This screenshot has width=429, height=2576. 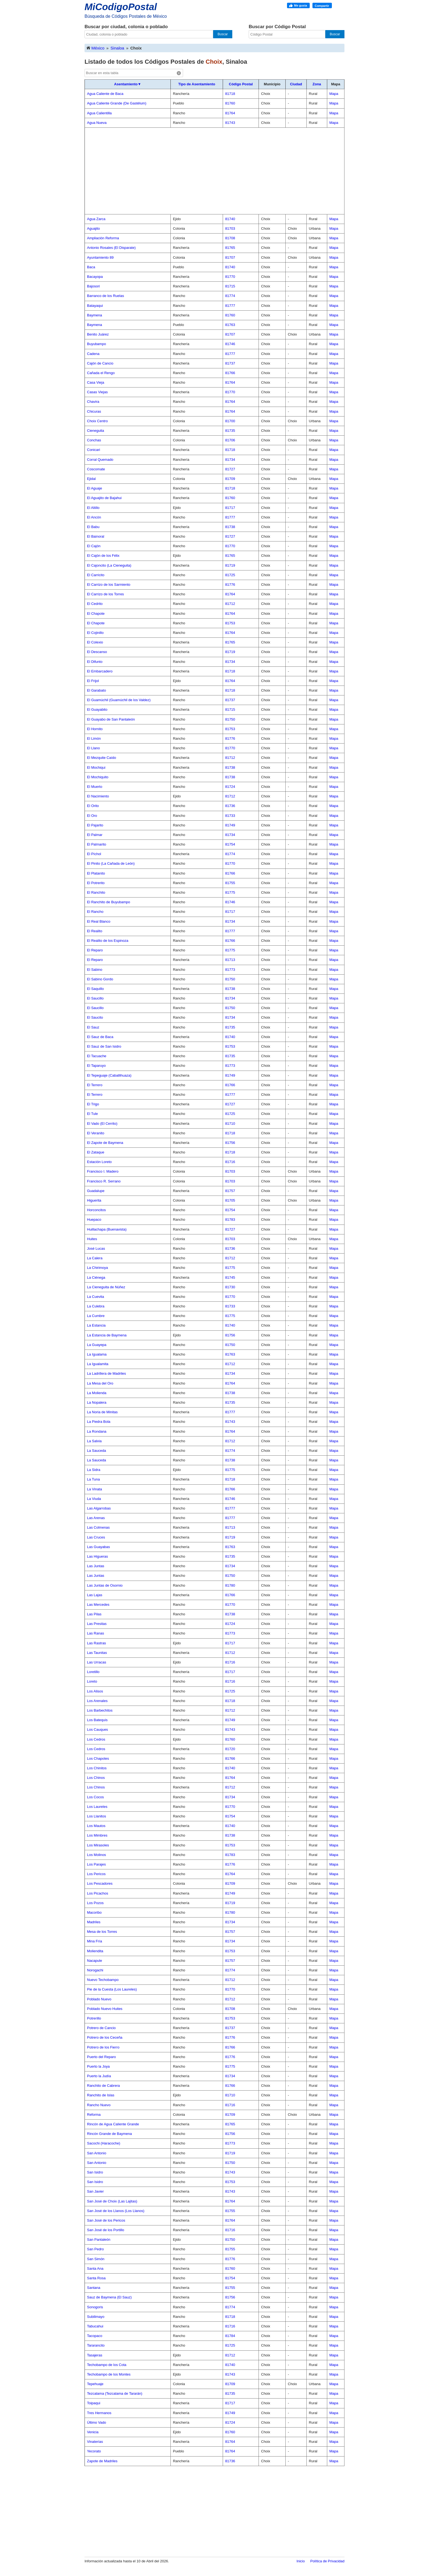 I want to click on La Ladrillera de Madriles, so click(x=106, y=1373).